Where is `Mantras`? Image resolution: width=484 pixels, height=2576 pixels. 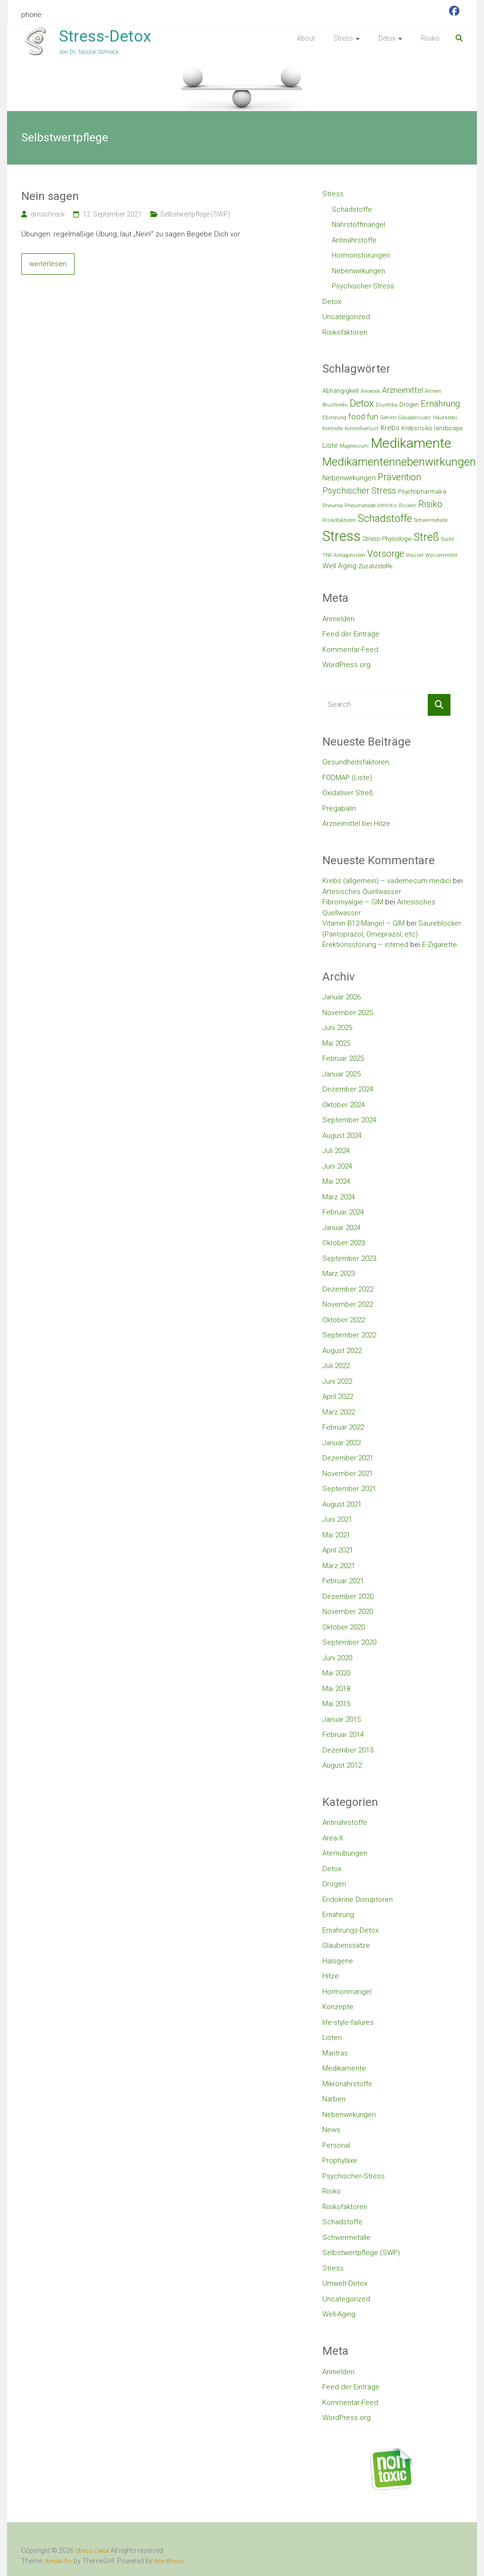
Mantras is located at coordinates (335, 2053).